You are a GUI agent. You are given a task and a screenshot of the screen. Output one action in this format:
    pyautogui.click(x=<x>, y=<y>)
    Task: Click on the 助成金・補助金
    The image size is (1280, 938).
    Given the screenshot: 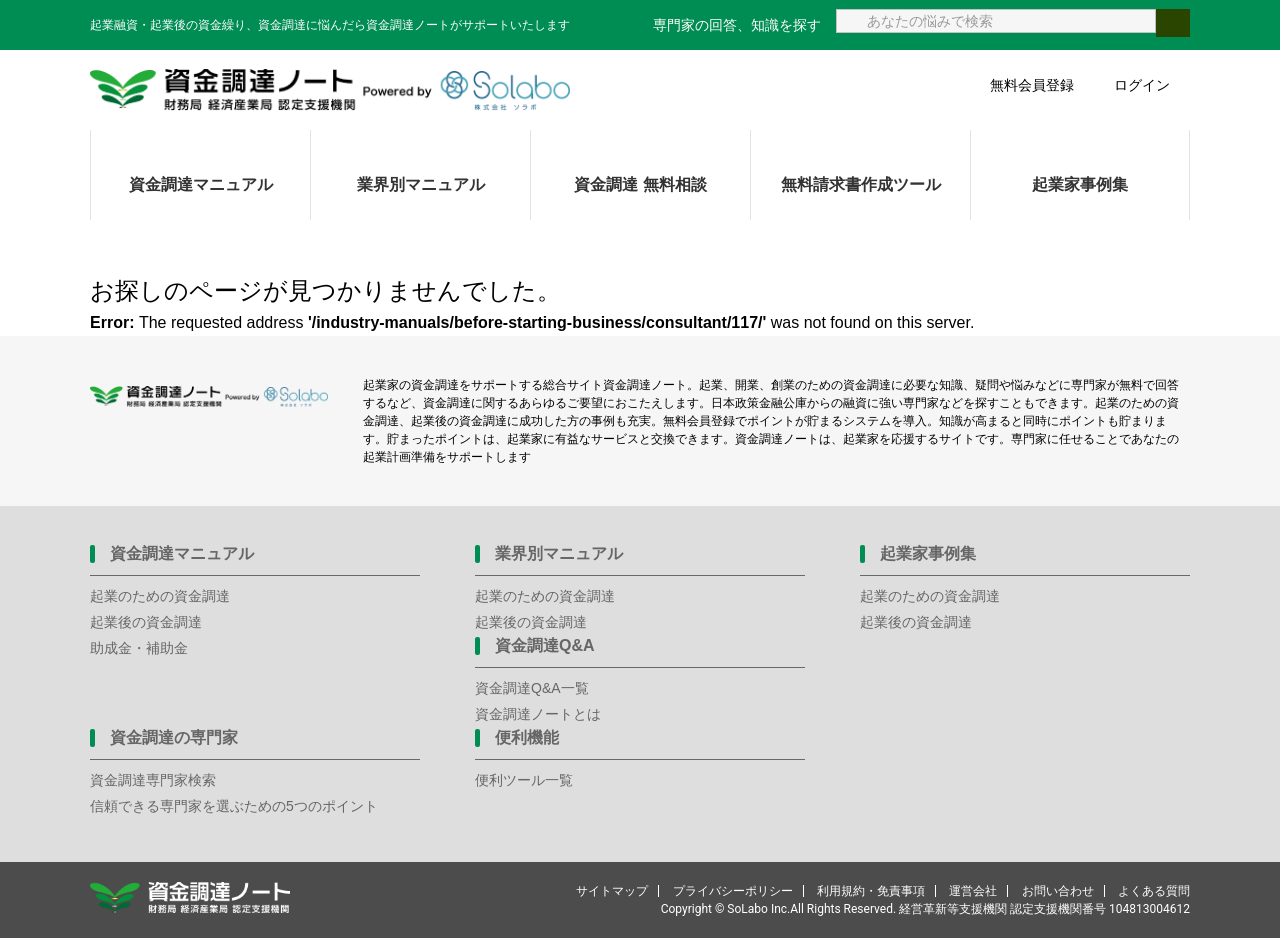 What is the action you would take?
    pyautogui.click(x=139, y=648)
    